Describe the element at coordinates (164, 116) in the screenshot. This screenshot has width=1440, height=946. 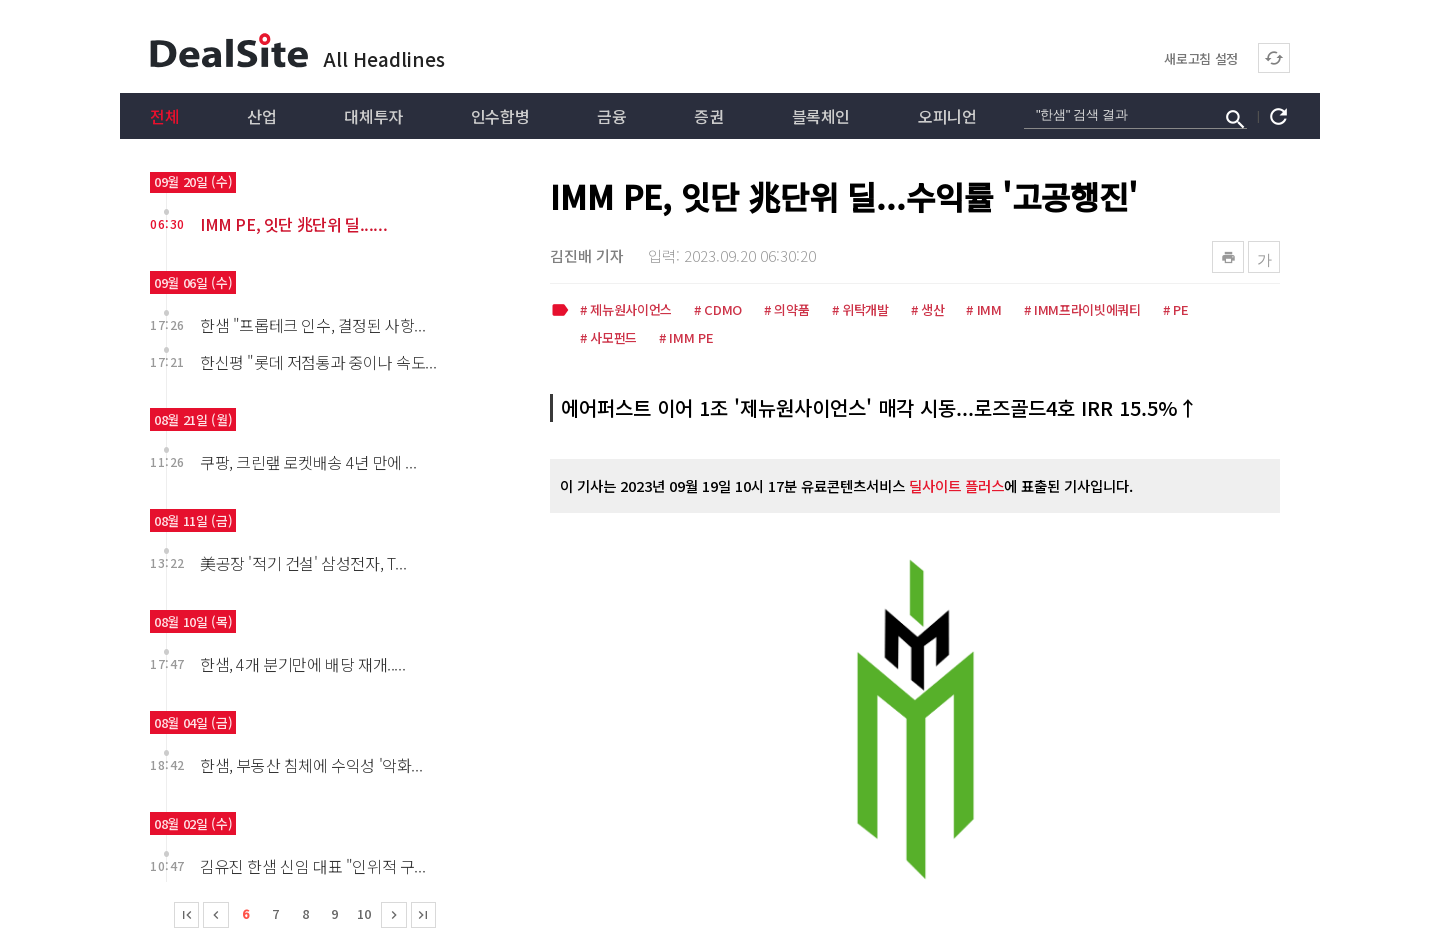
I see `전체` at that location.